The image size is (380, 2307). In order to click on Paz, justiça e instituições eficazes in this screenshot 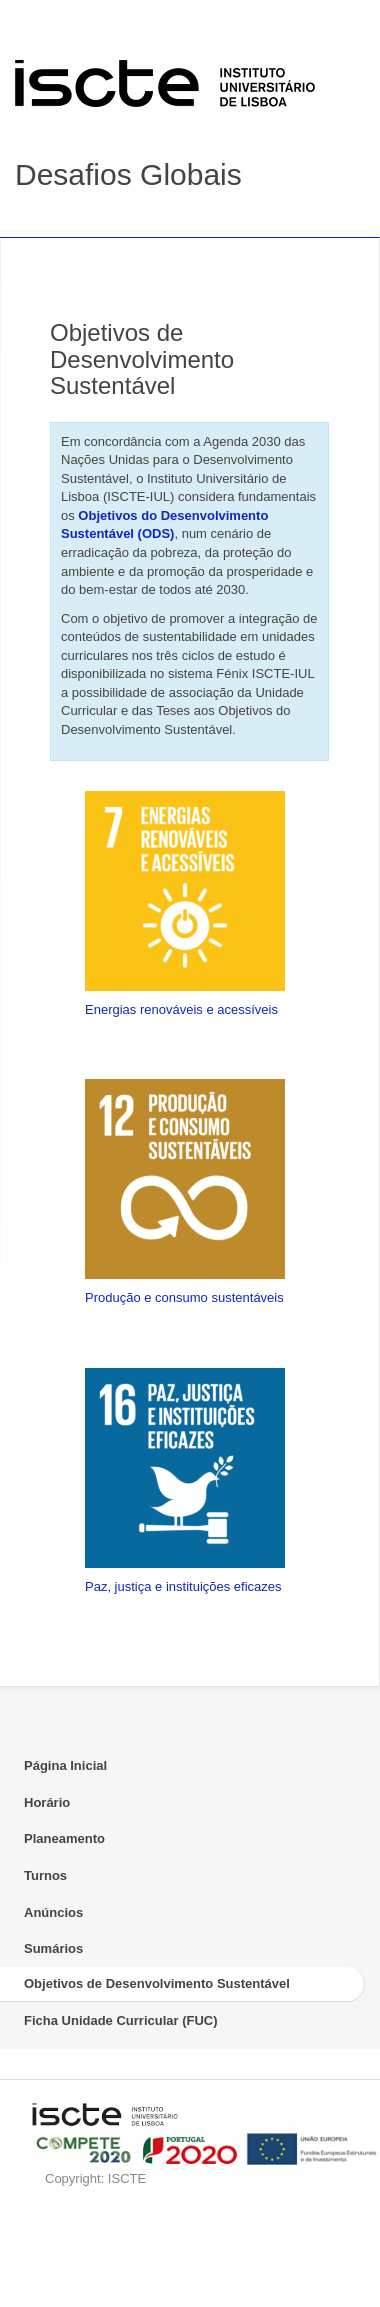, I will do `click(183, 1586)`.